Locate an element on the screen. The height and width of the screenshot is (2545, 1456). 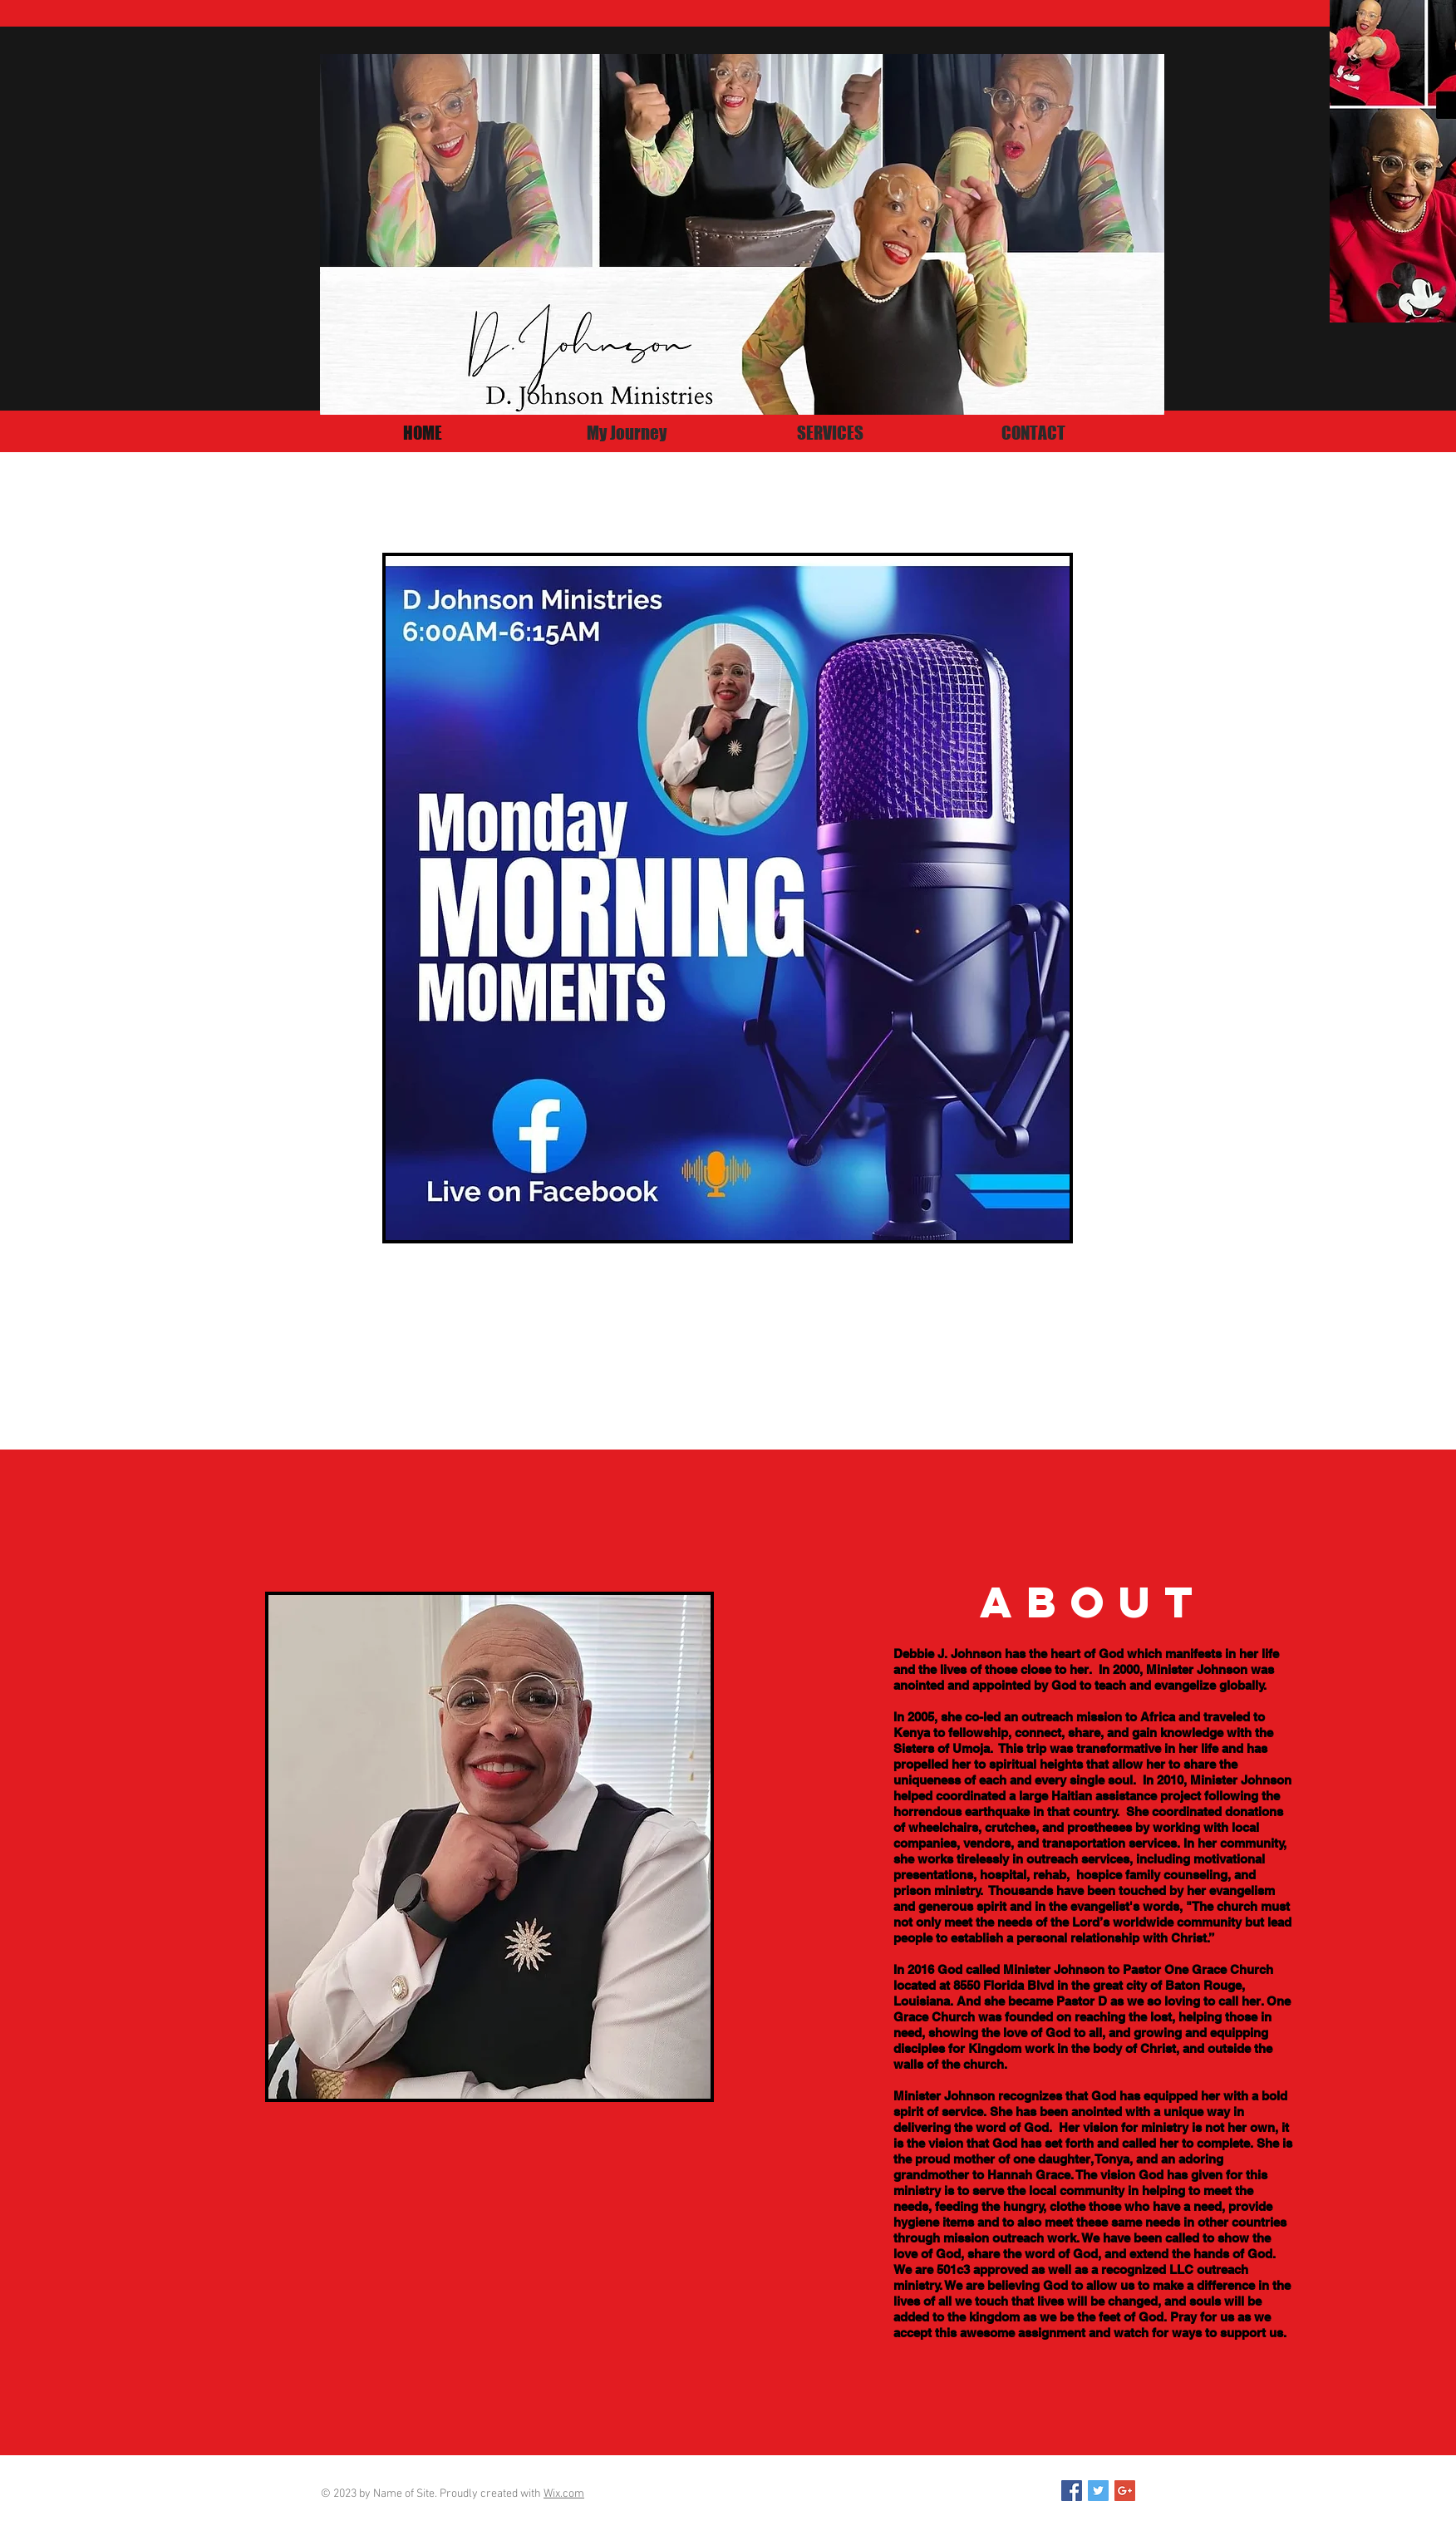
[Twitter Social Icon] is located at coordinates (1098, 2490).